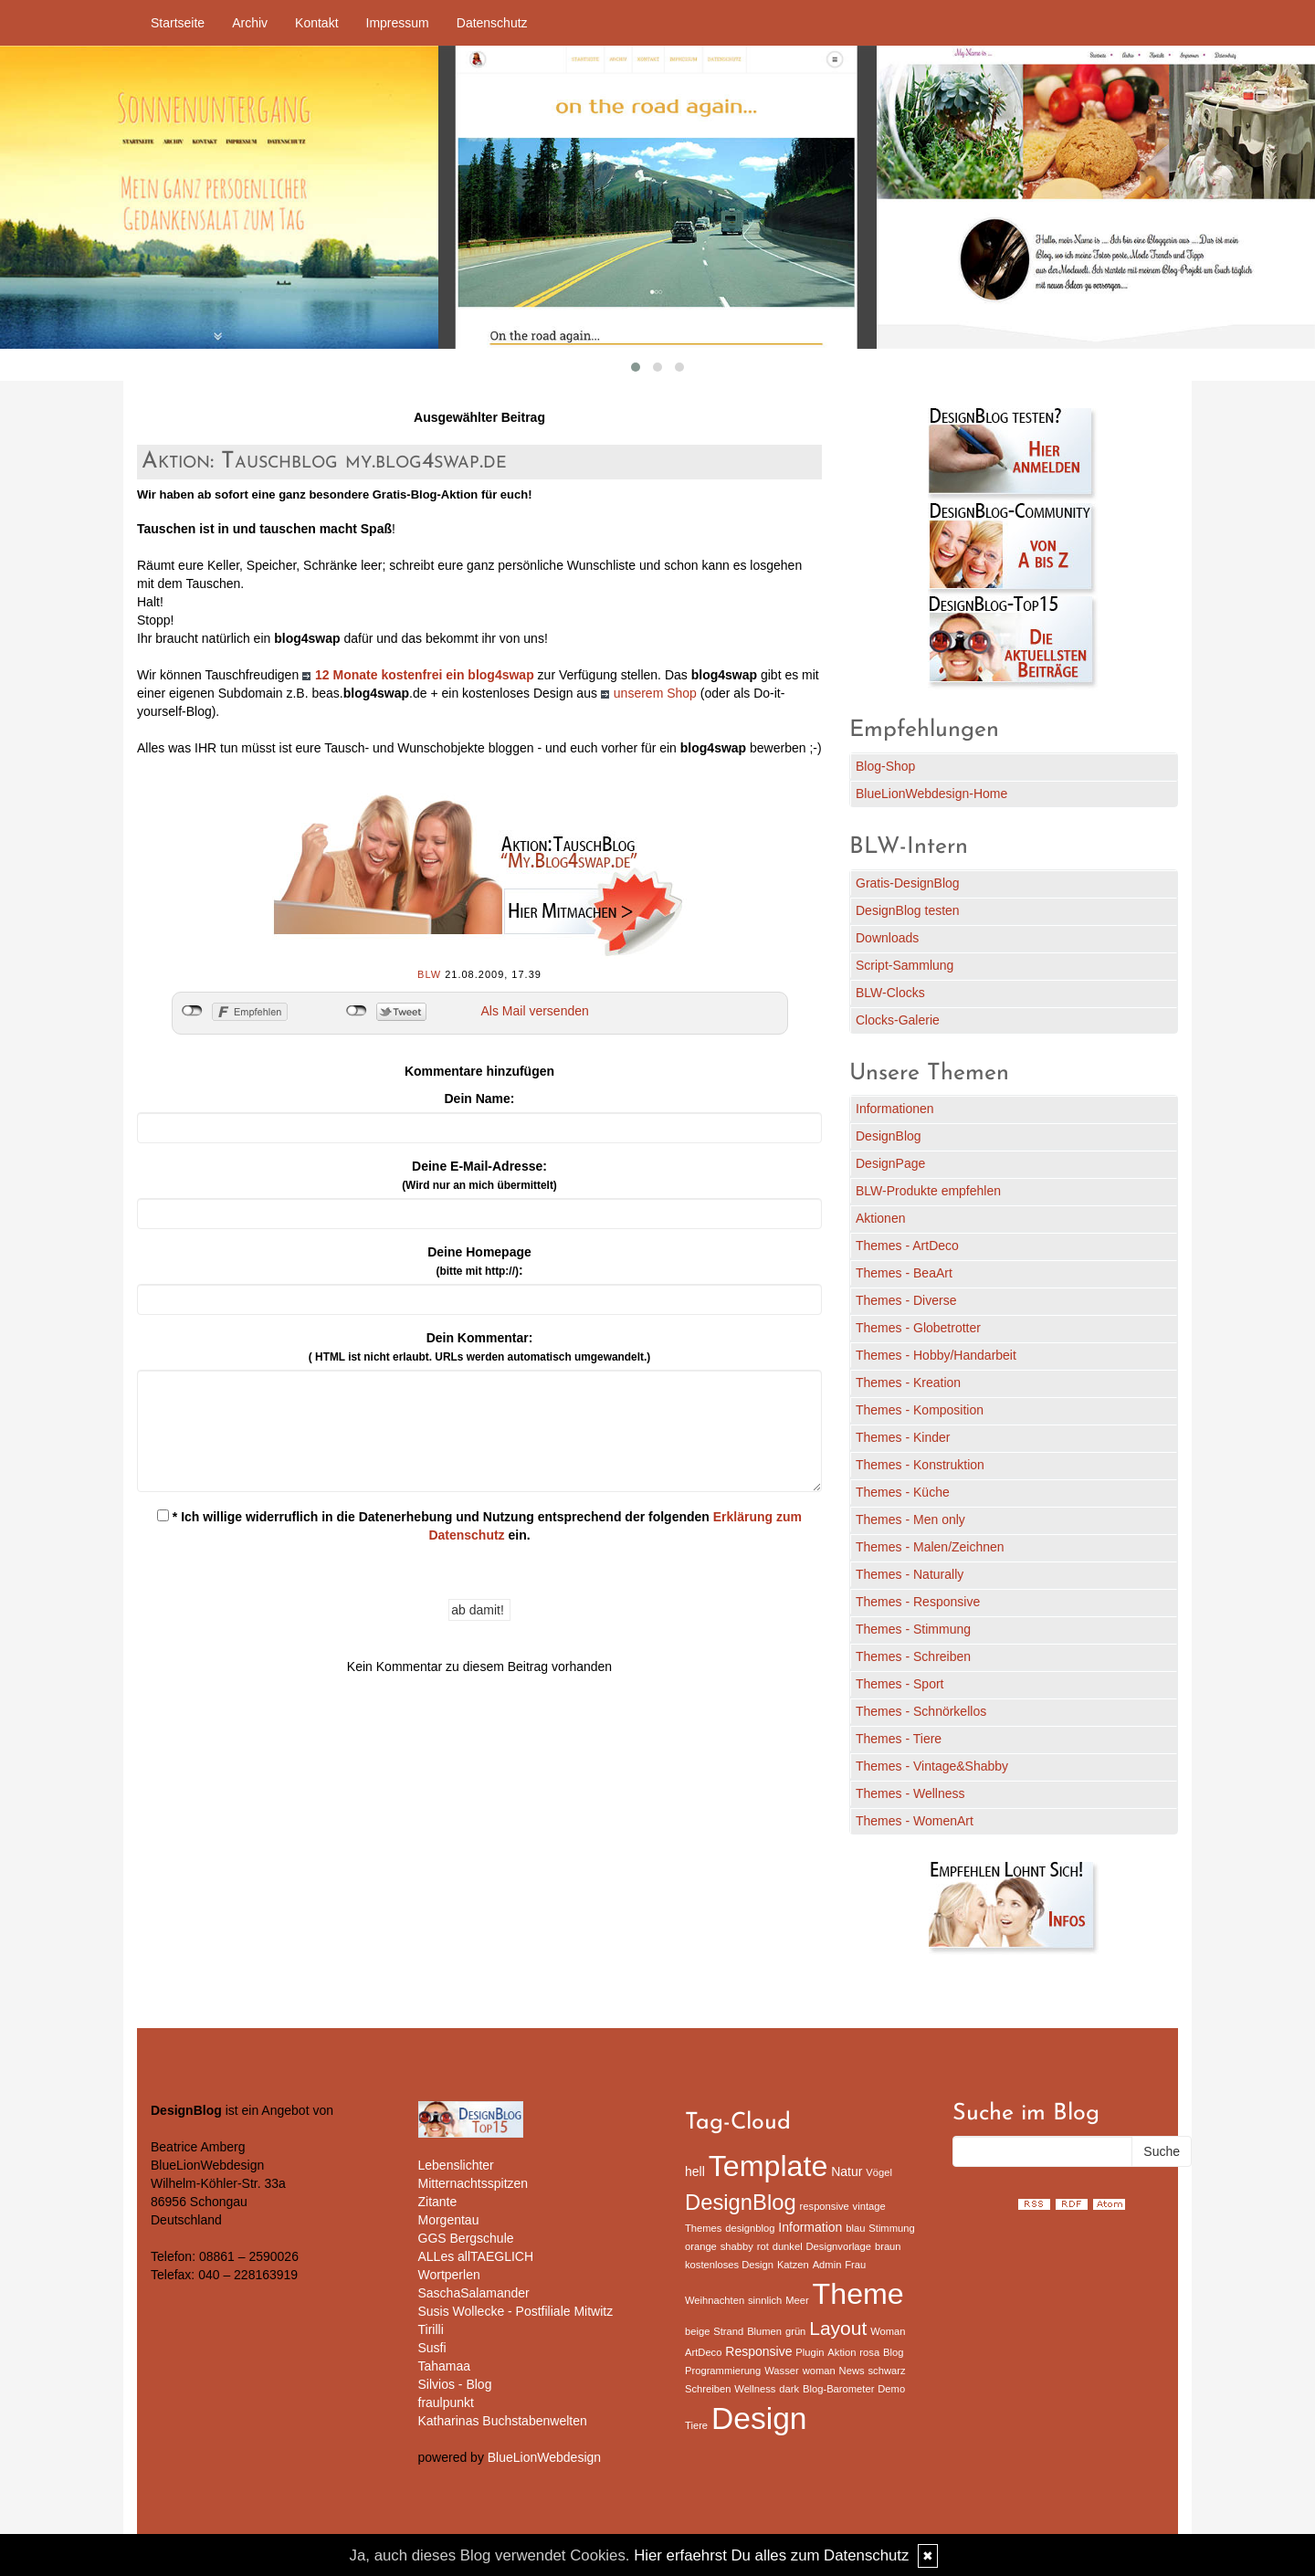 This screenshot has height=2576, width=1315. I want to click on Gratis-DesignBlog, so click(908, 883).